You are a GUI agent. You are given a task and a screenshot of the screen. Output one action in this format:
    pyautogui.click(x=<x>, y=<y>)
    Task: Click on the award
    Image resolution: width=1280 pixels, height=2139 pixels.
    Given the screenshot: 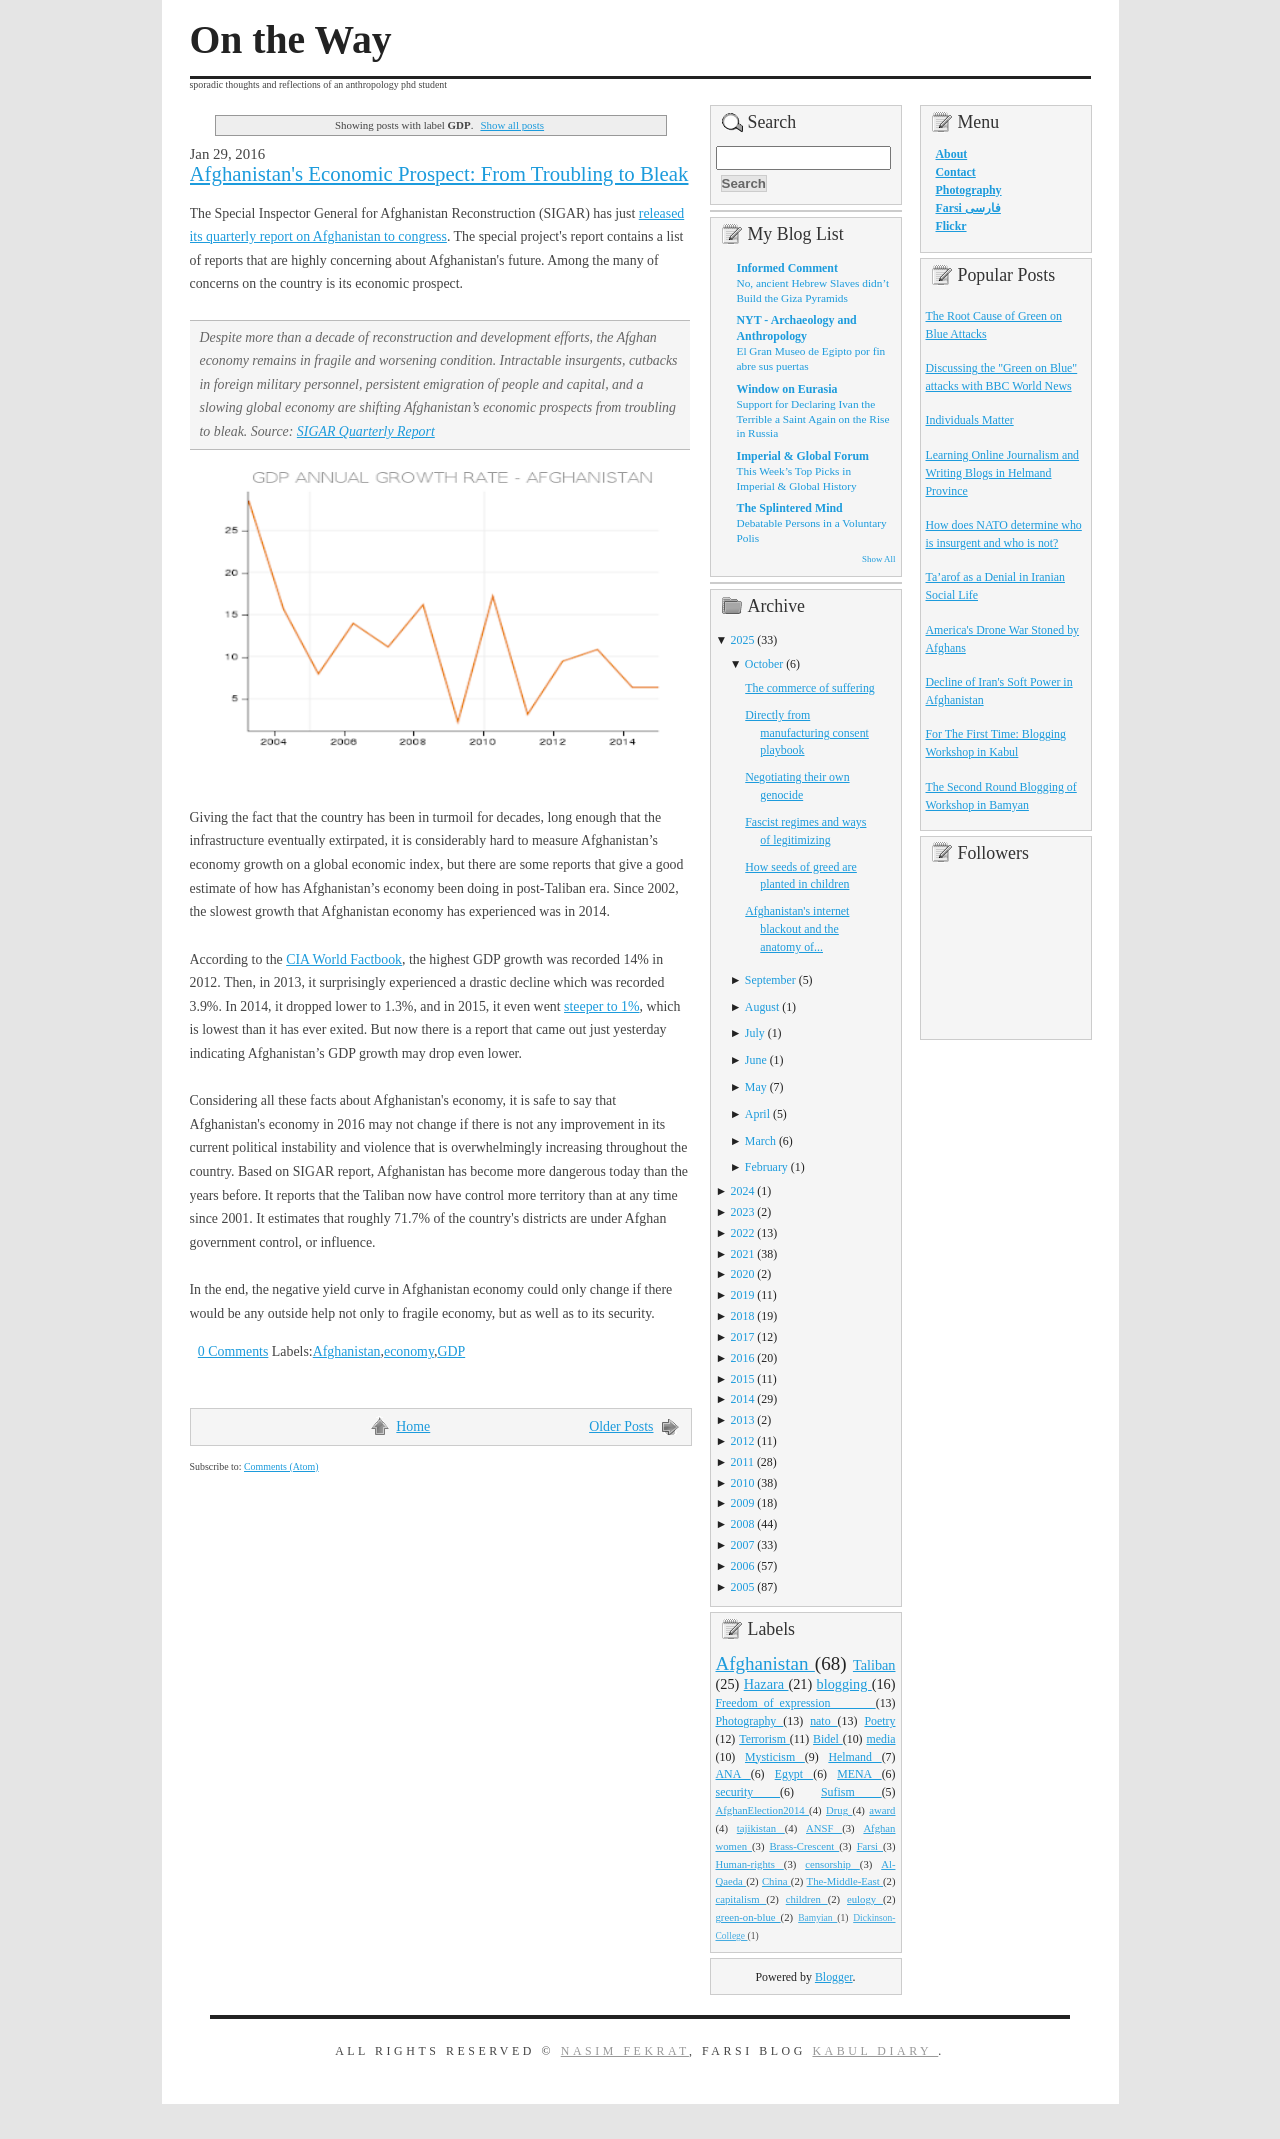 What is the action you would take?
    pyautogui.click(x=882, y=1810)
    